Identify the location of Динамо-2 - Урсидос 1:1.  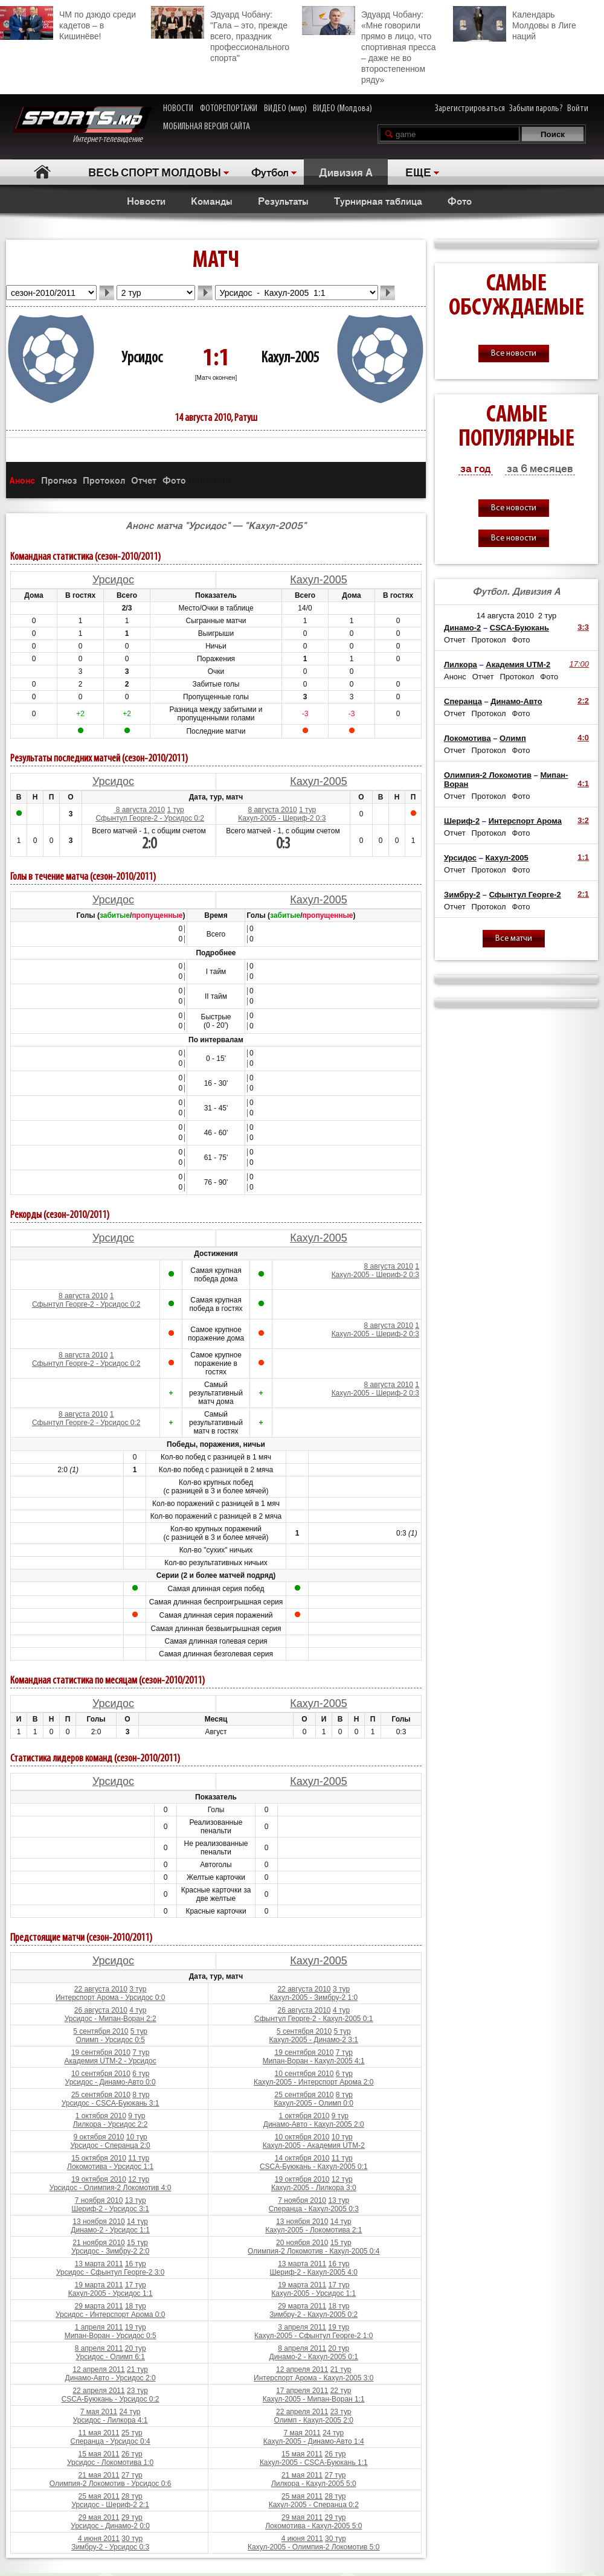
(110, 2230).